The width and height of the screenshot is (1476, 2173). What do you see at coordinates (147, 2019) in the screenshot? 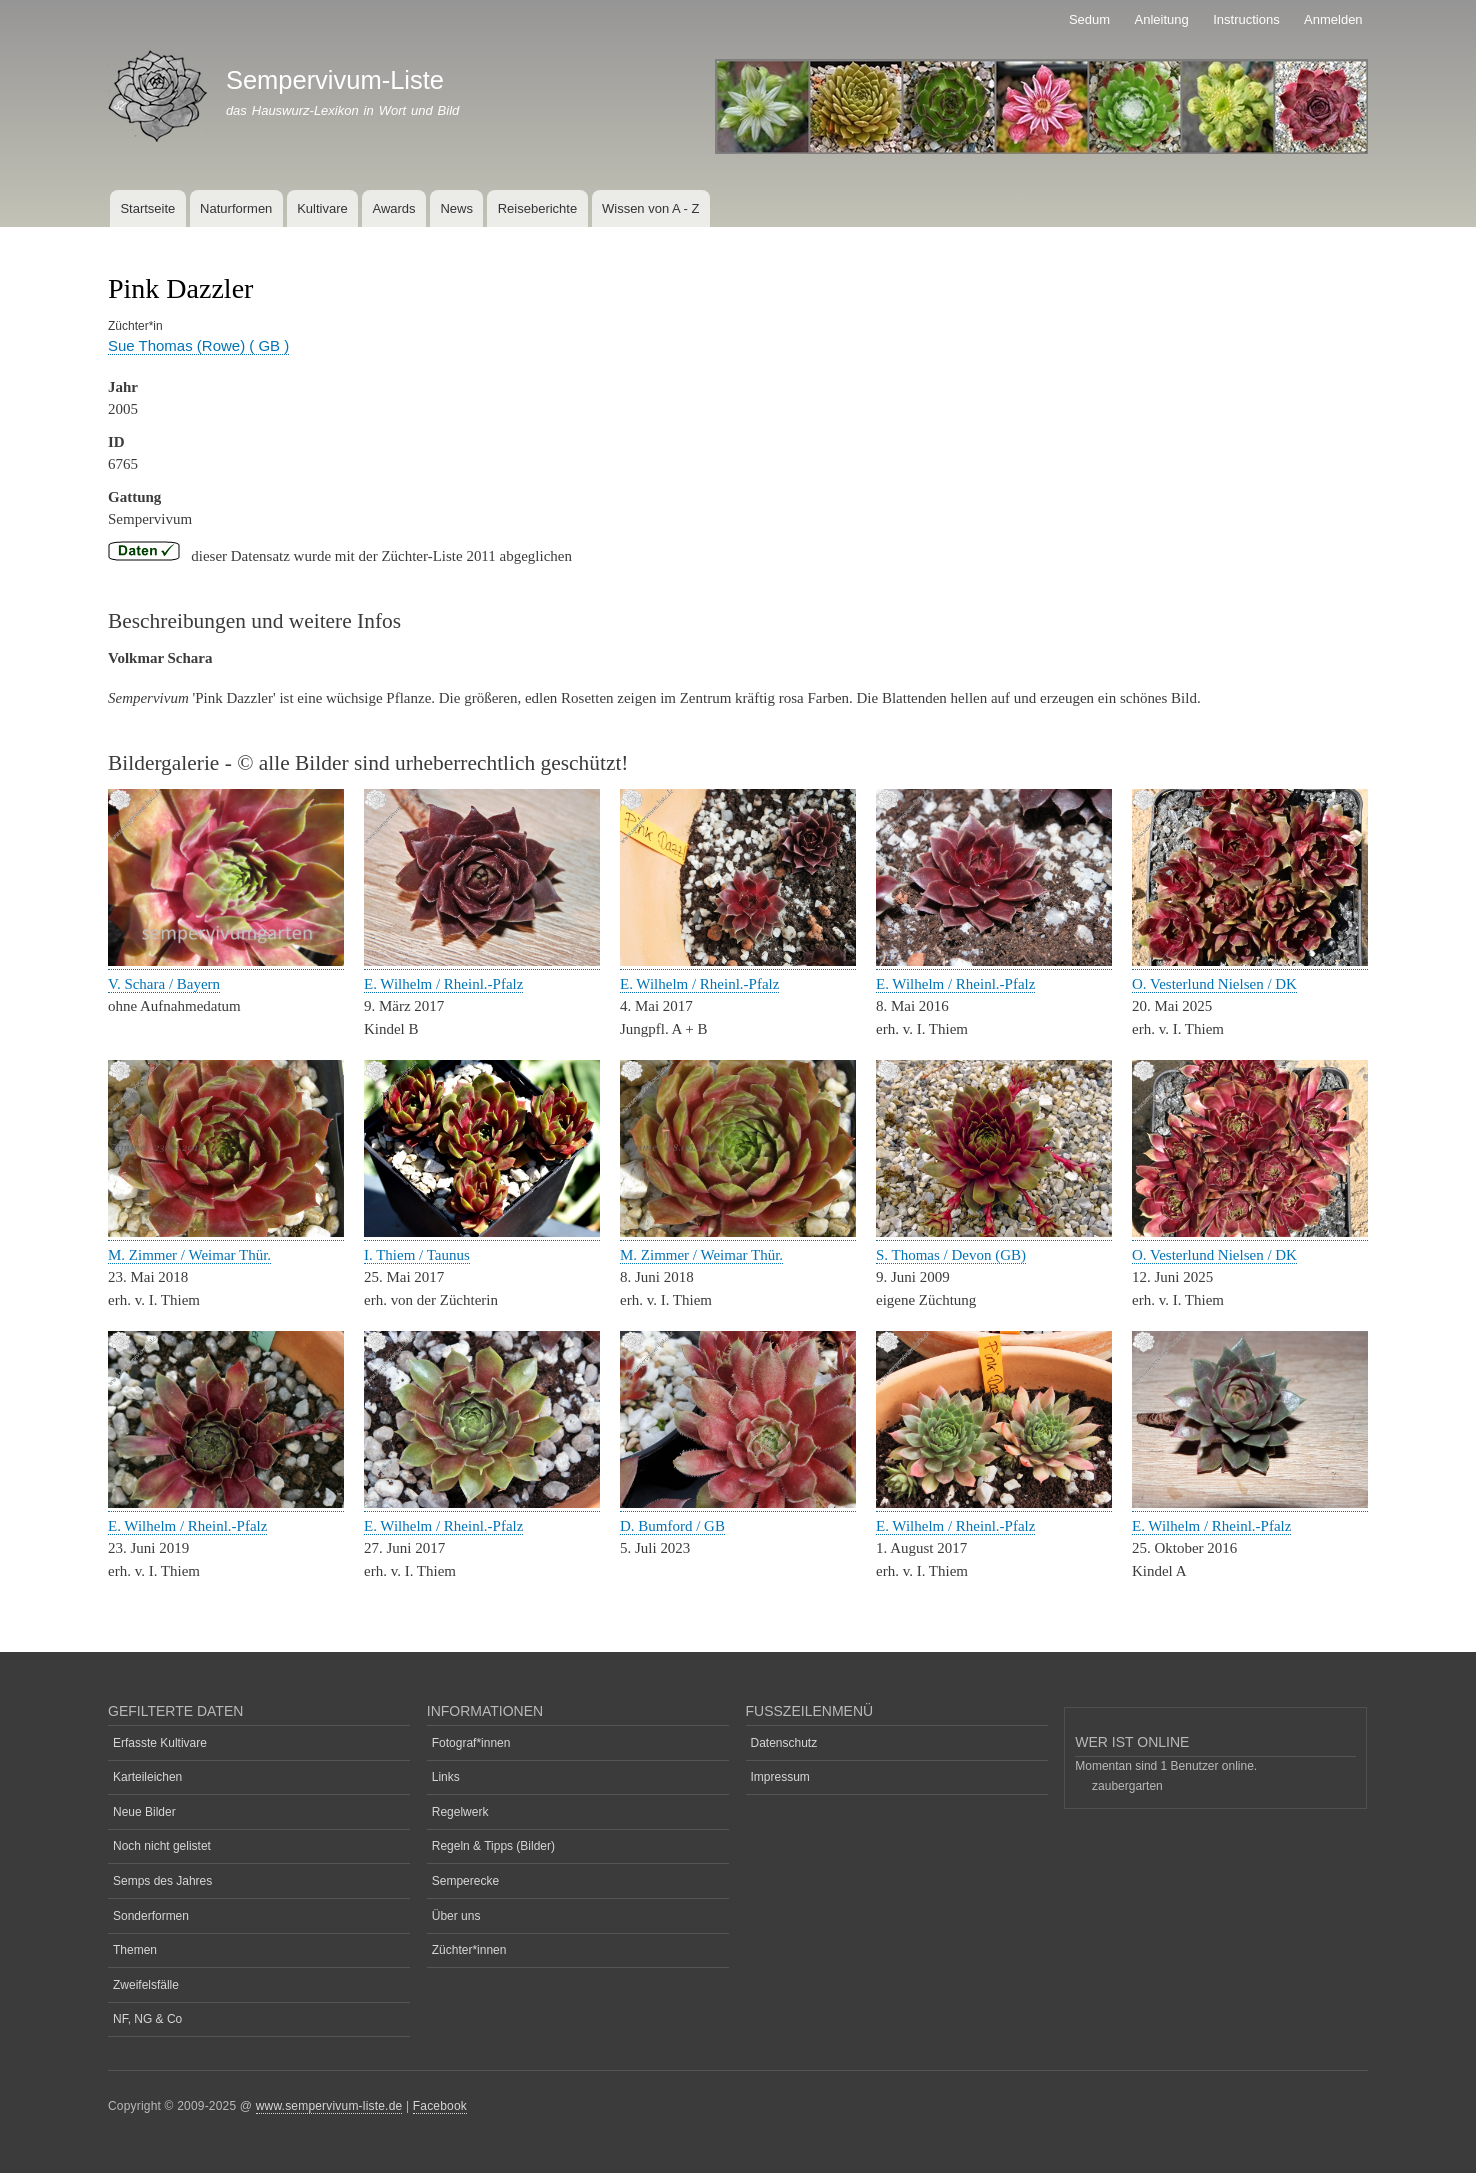
I see `NF, NG & Co` at bounding box center [147, 2019].